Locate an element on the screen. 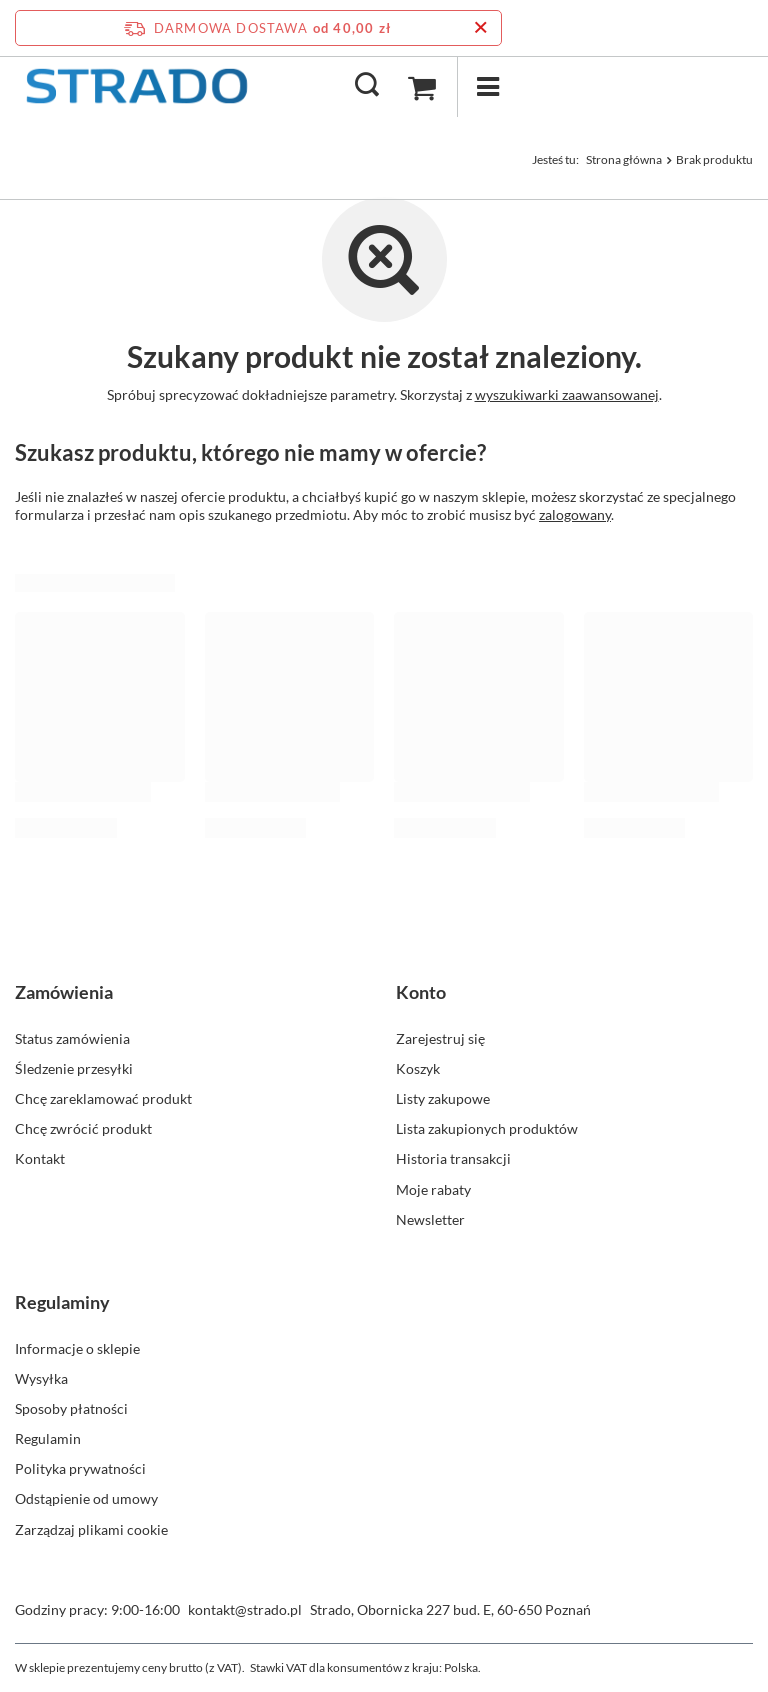 This screenshot has height=1692, width=768. [Logo sklepu] is located at coordinates (136, 86).